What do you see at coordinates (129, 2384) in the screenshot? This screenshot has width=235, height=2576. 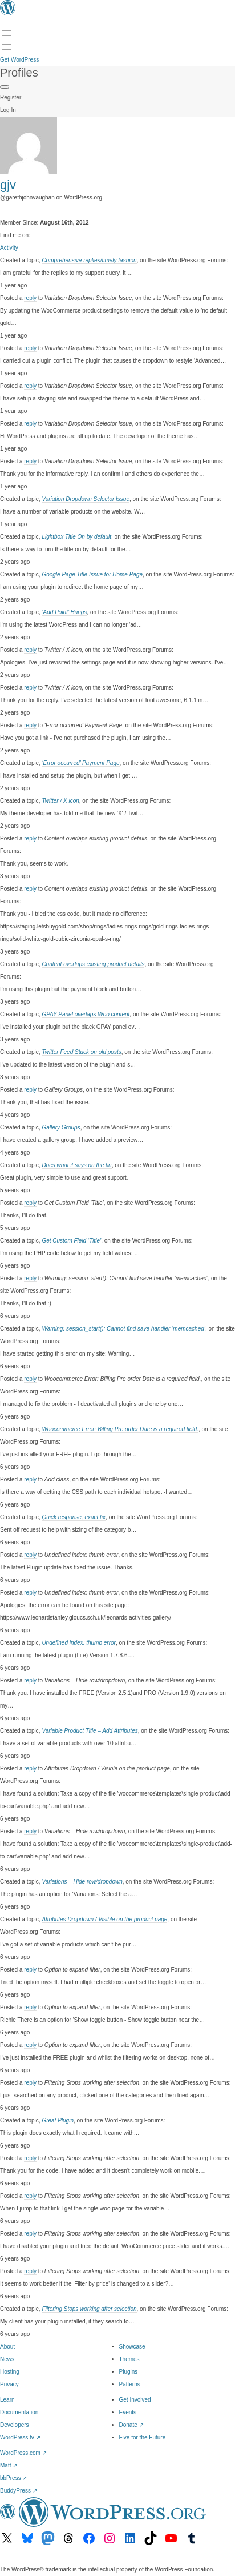 I see `Patterns` at bounding box center [129, 2384].